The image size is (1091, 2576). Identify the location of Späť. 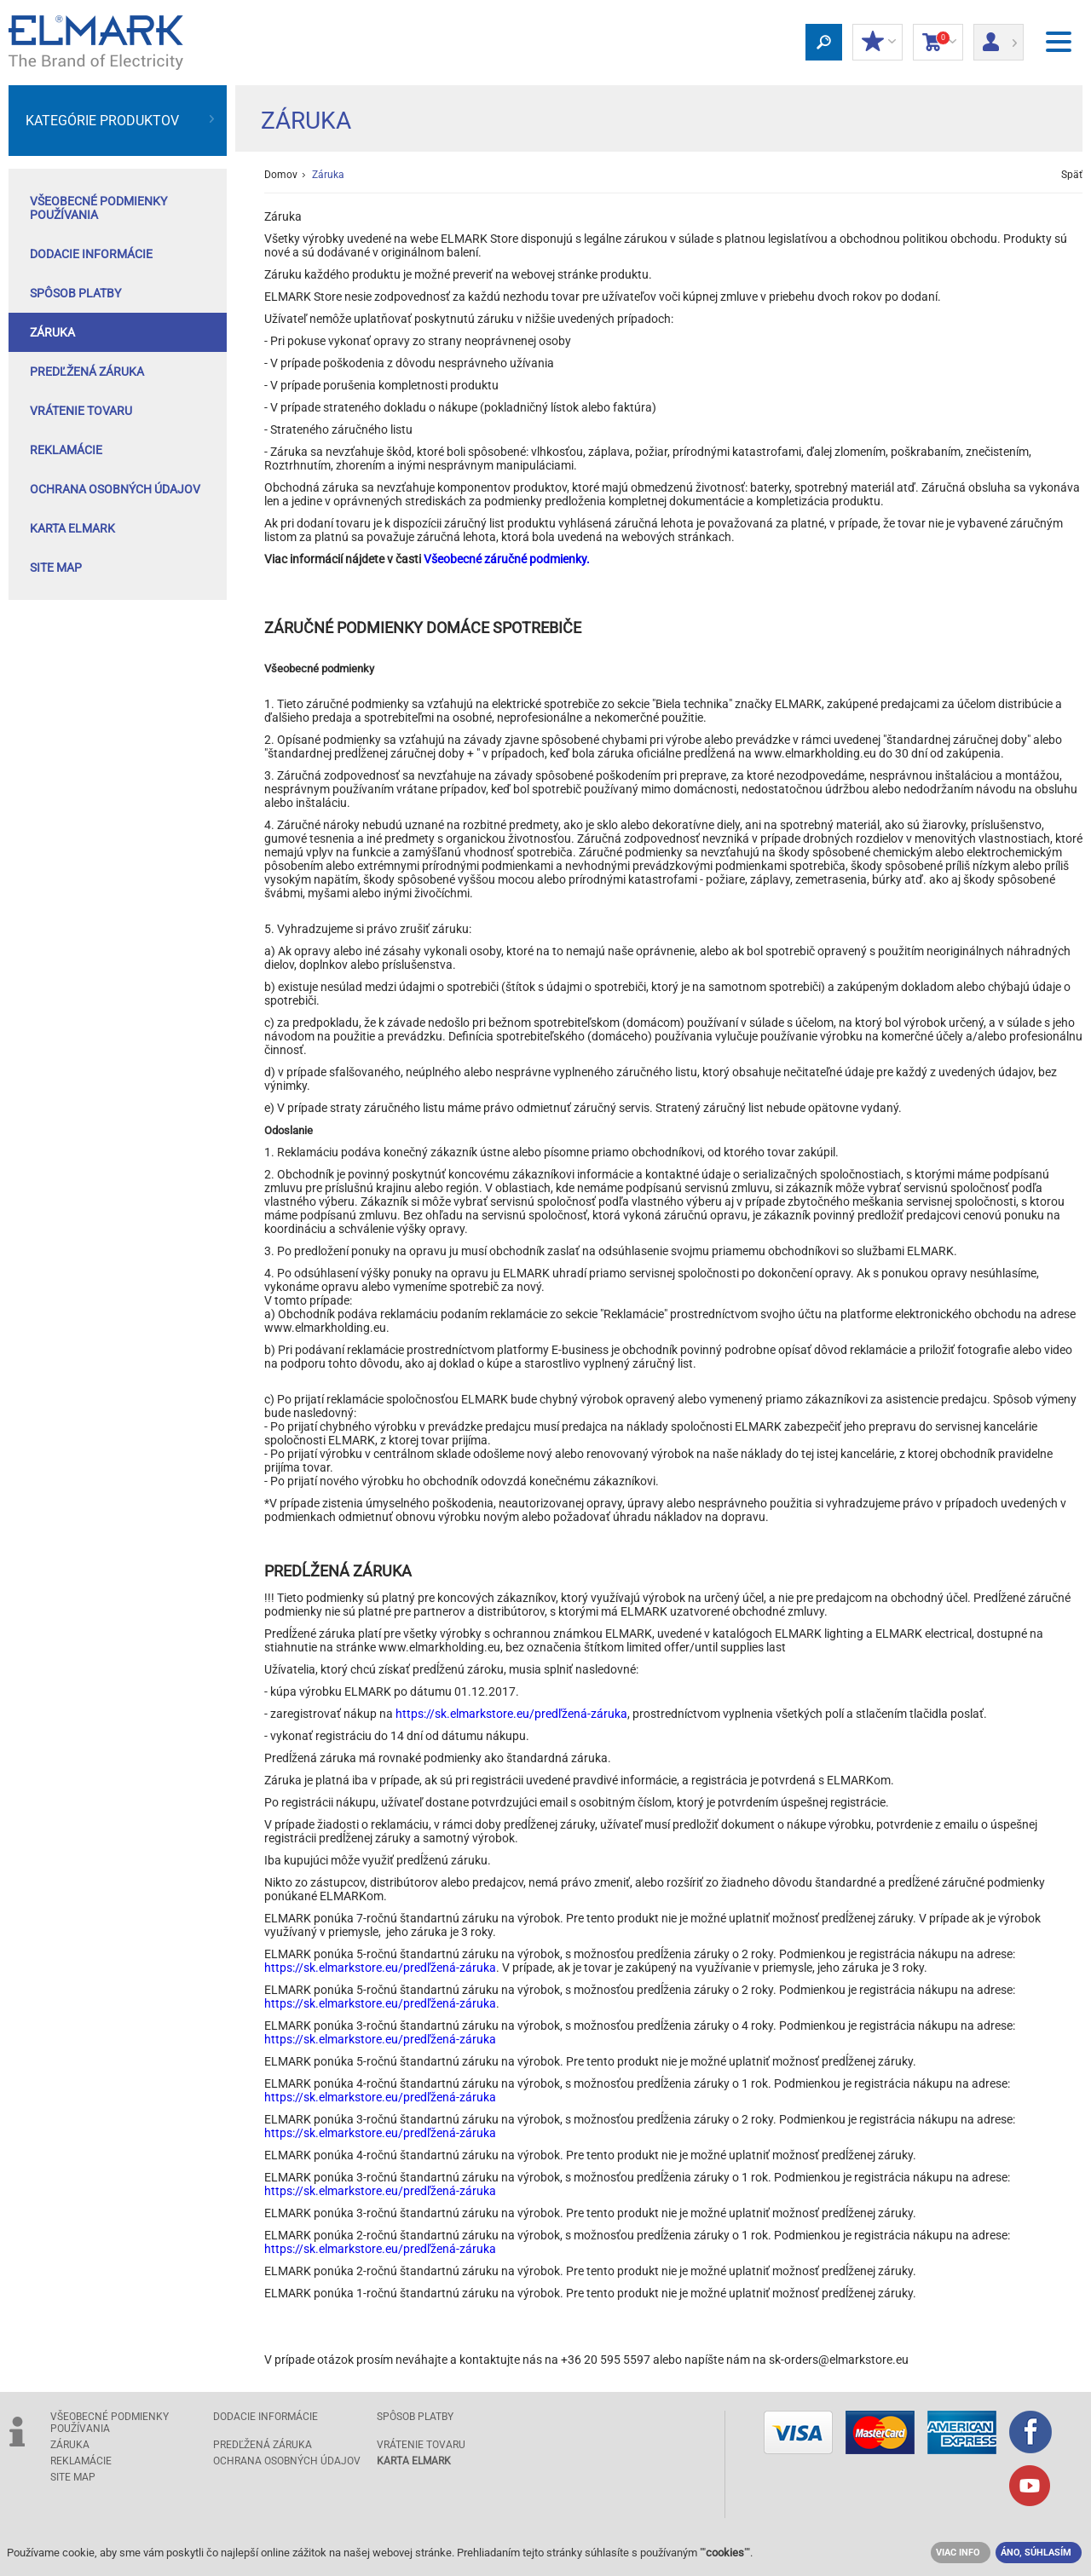
(1071, 175).